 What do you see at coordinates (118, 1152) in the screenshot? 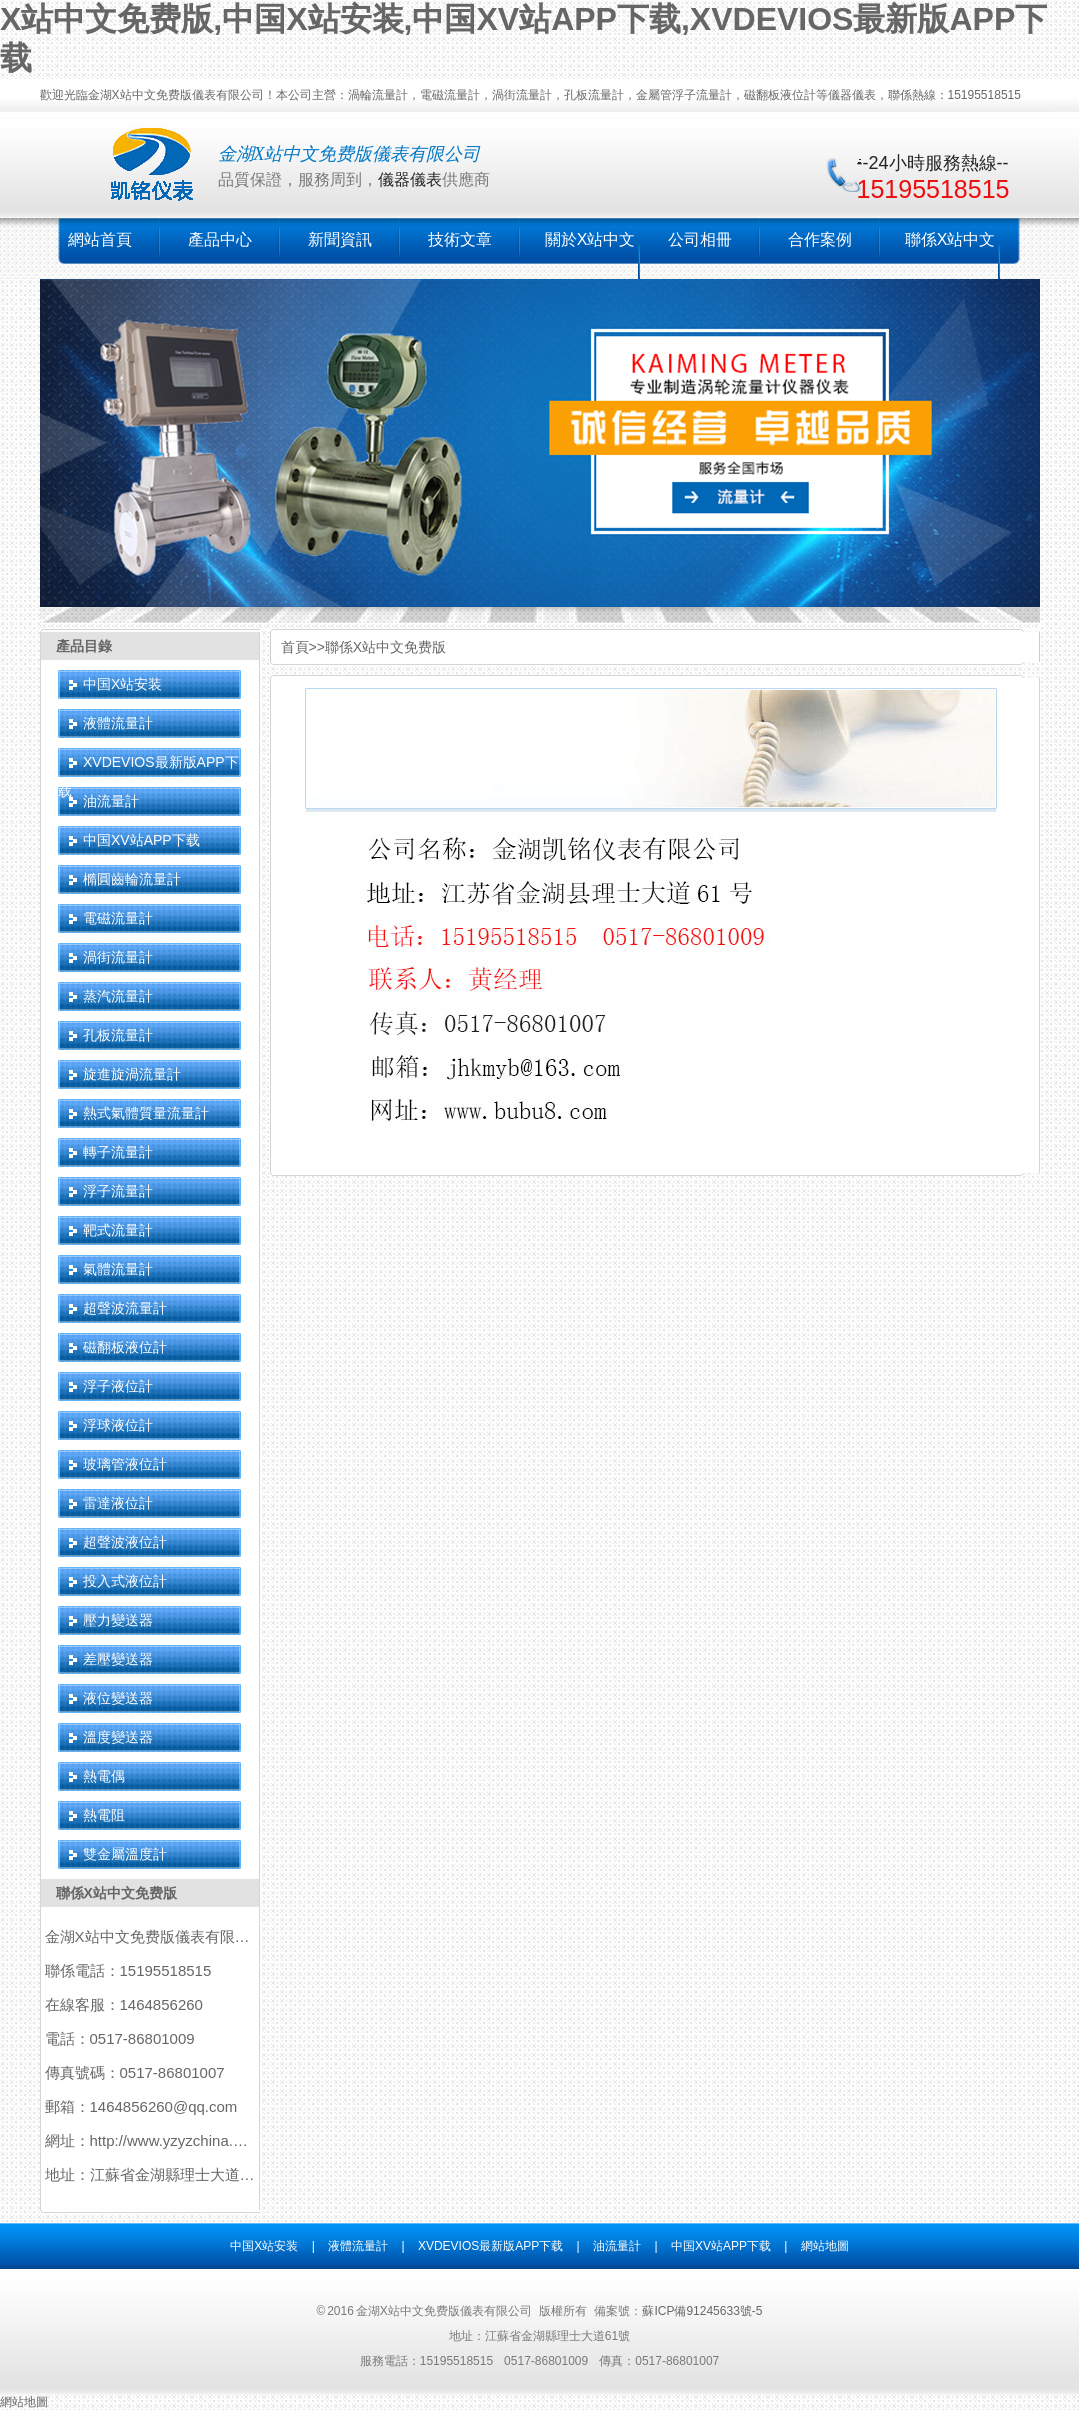
I see `轉子流量計` at bounding box center [118, 1152].